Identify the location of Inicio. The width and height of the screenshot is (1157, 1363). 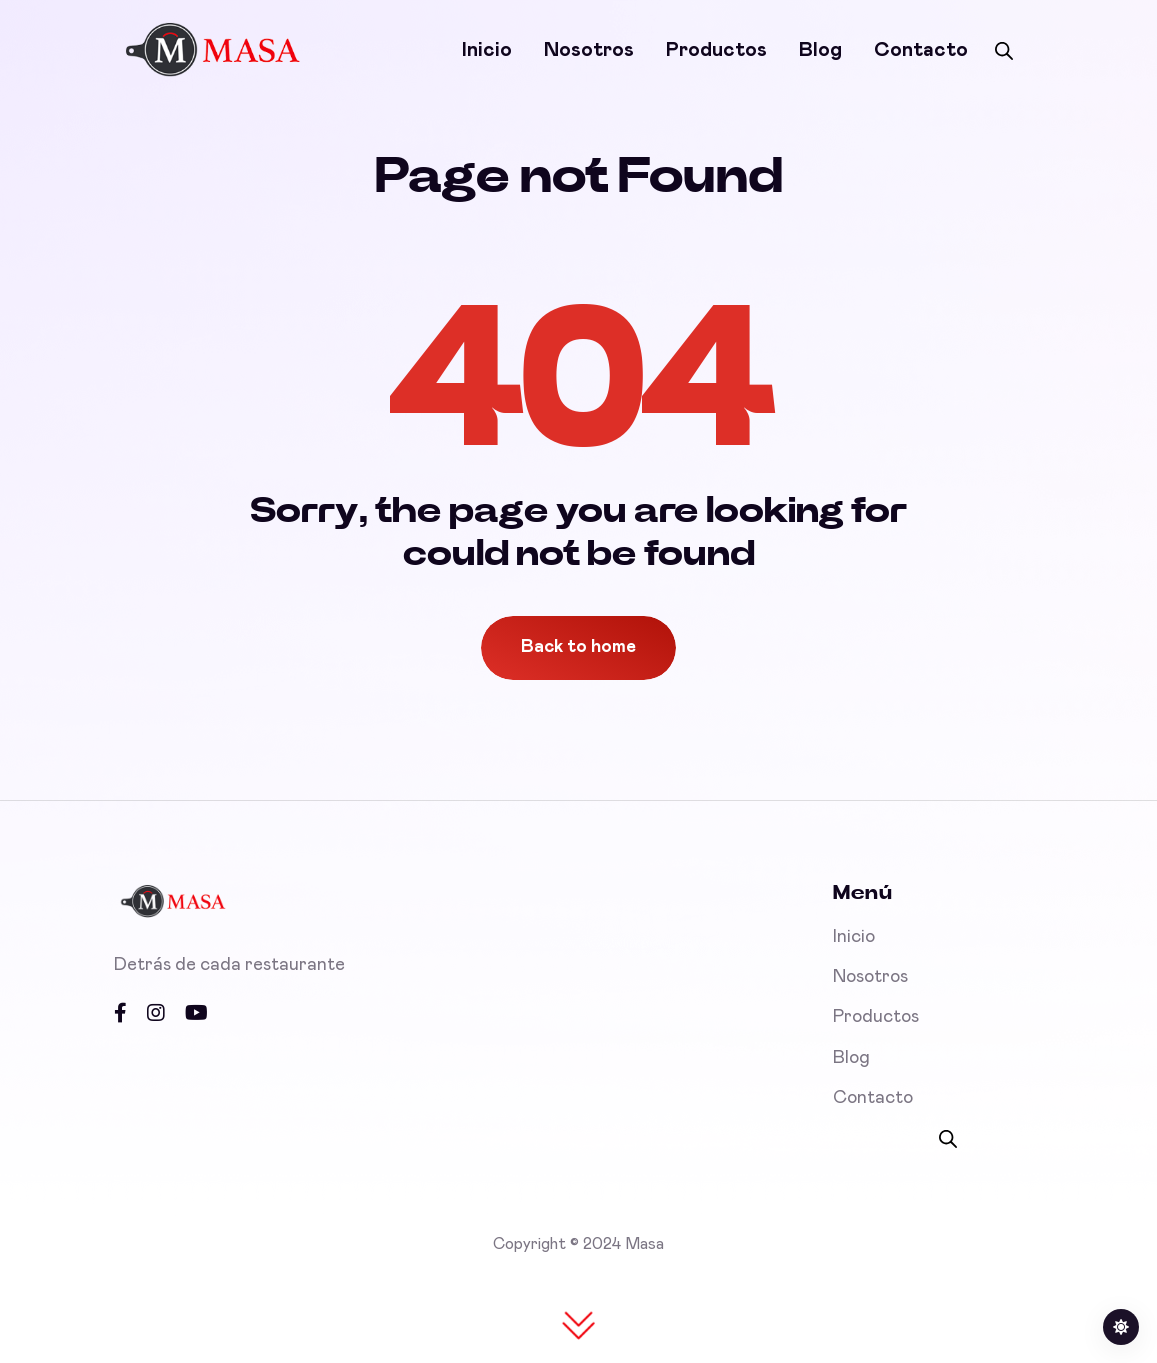
(487, 50).